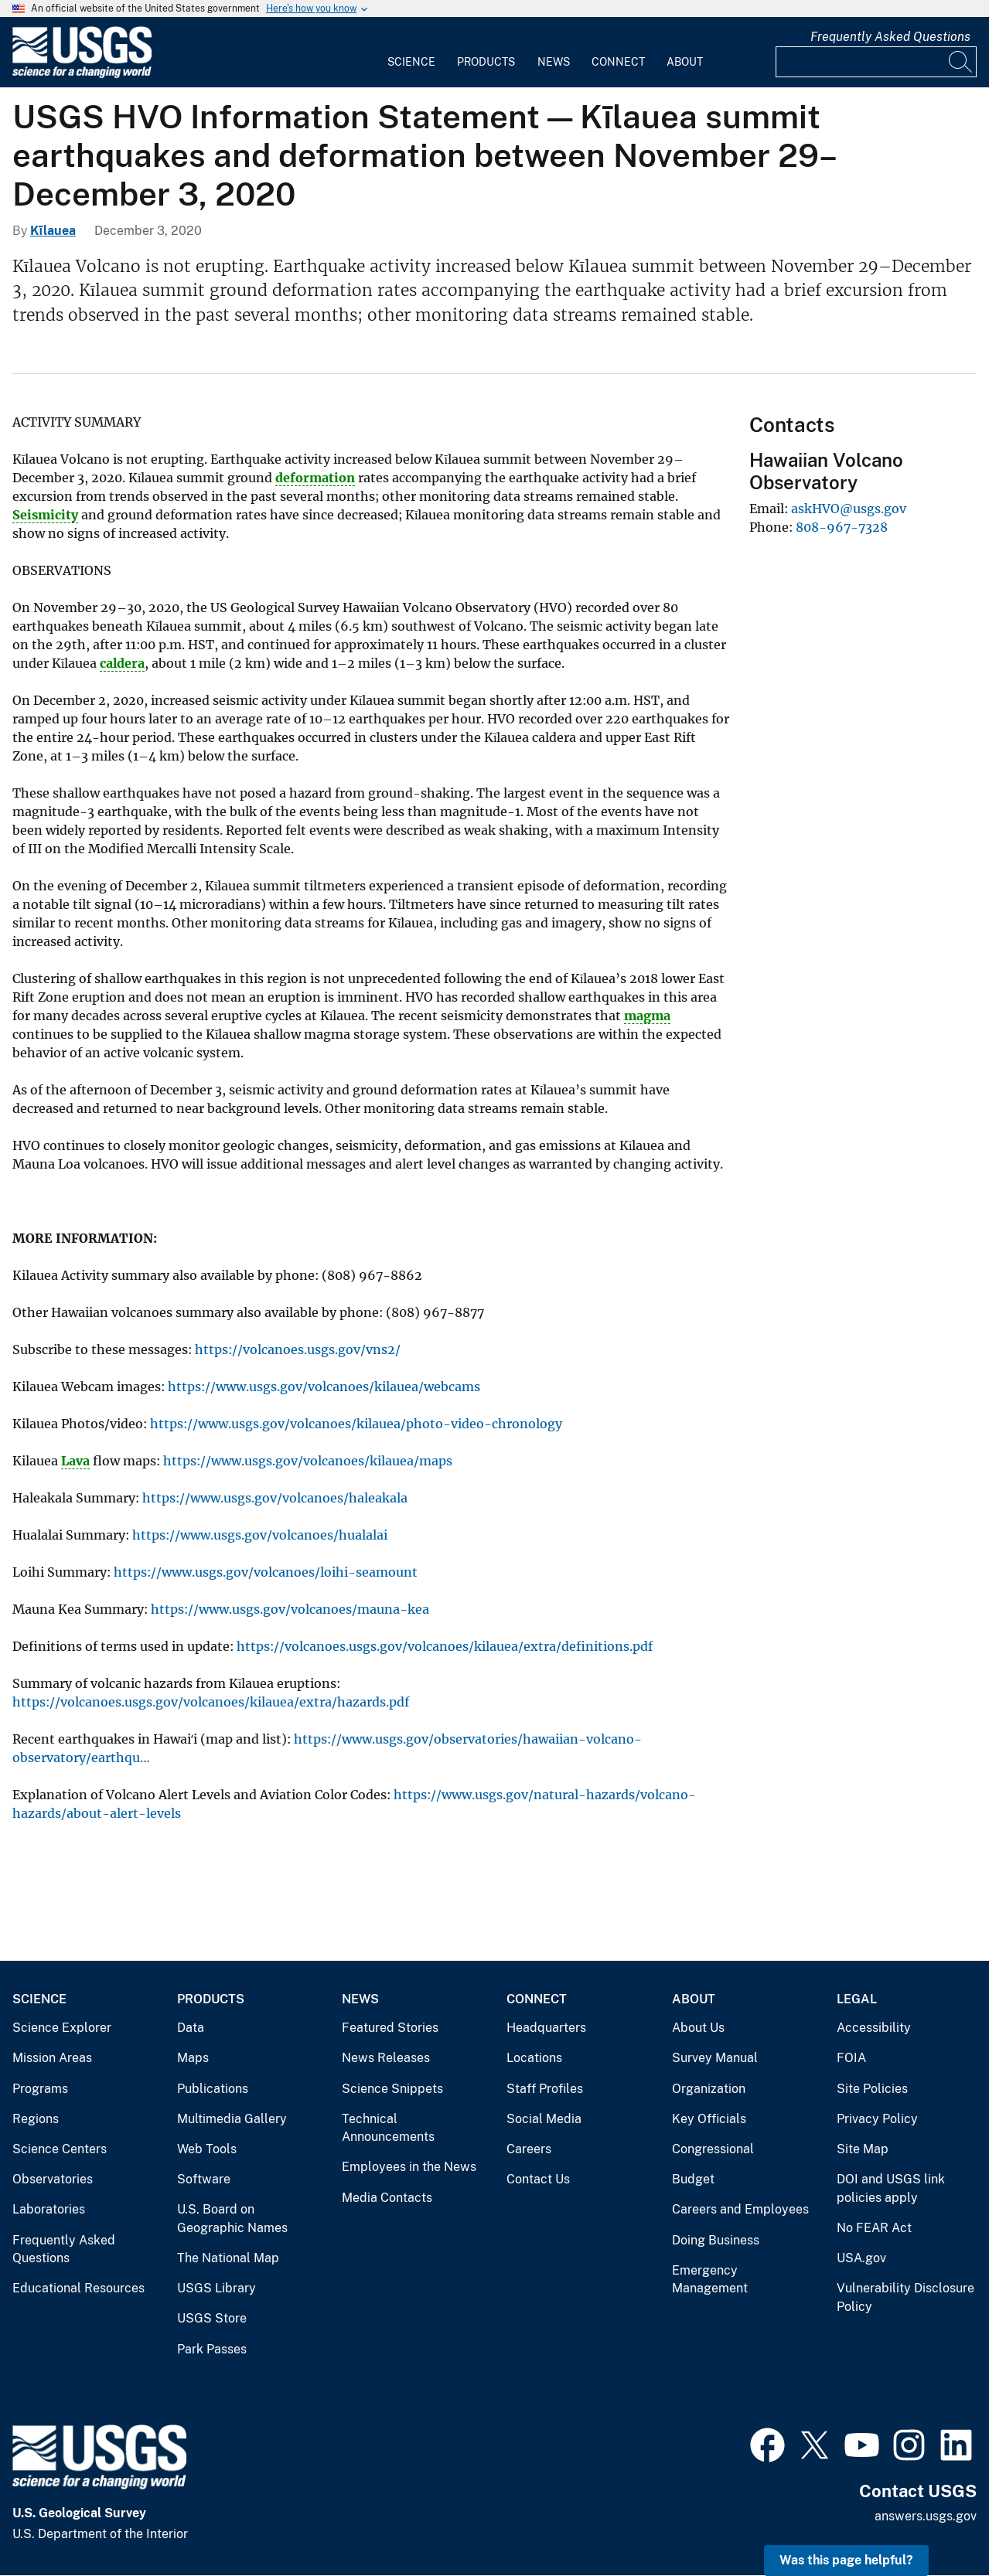  Describe the element at coordinates (618, 62) in the screenshot. I see `Connect` at that location.